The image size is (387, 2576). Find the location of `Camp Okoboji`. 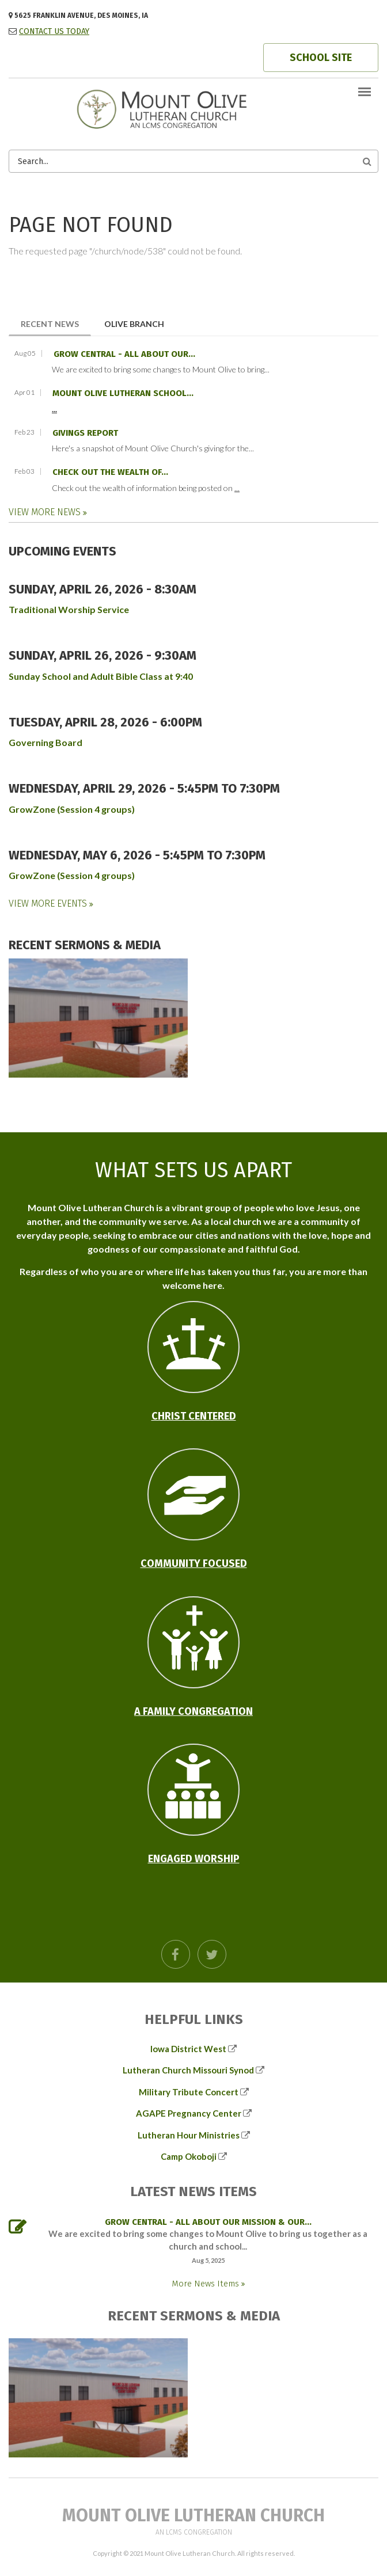

Camp Okoboji is located at coordinates (189, 2156).